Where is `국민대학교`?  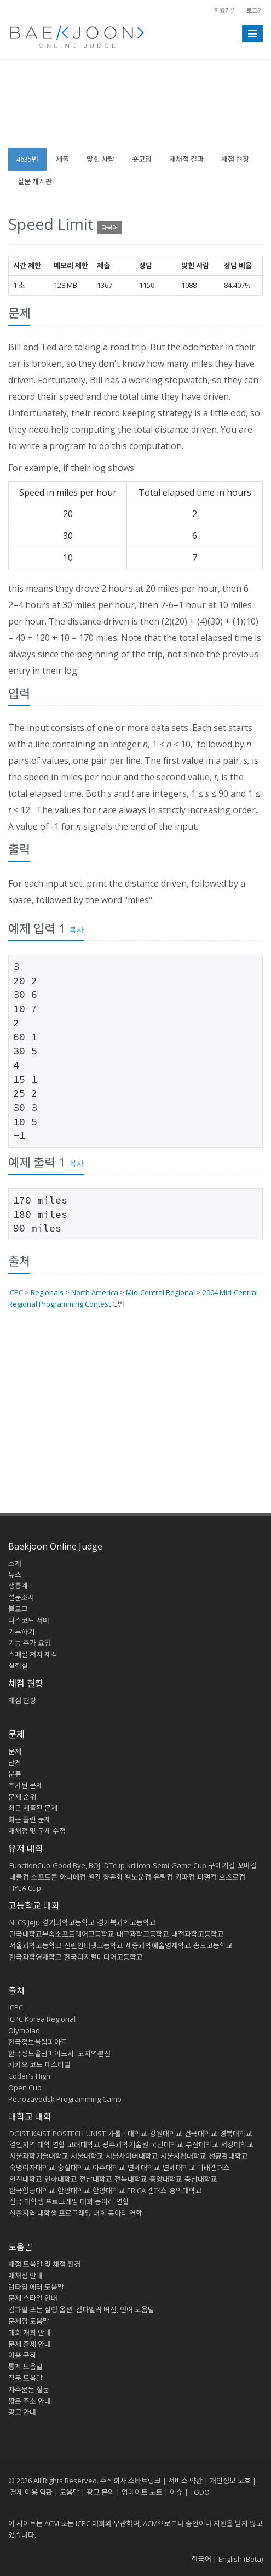
국민대학교 is located at coordinates (167, 2144).